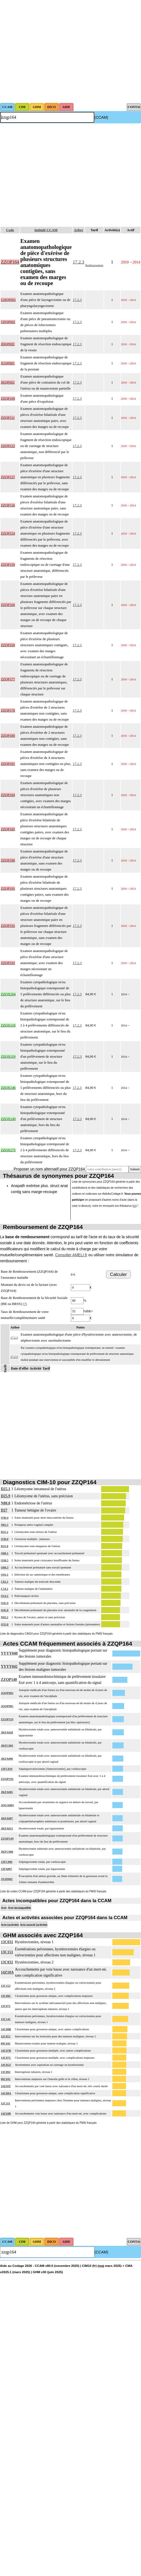 The height and width of the screenshot is (2576, 141). What do you see at coordinates (94, 265) in the screenshot?
I see `Remboursement` at bounding box center [94, 265].